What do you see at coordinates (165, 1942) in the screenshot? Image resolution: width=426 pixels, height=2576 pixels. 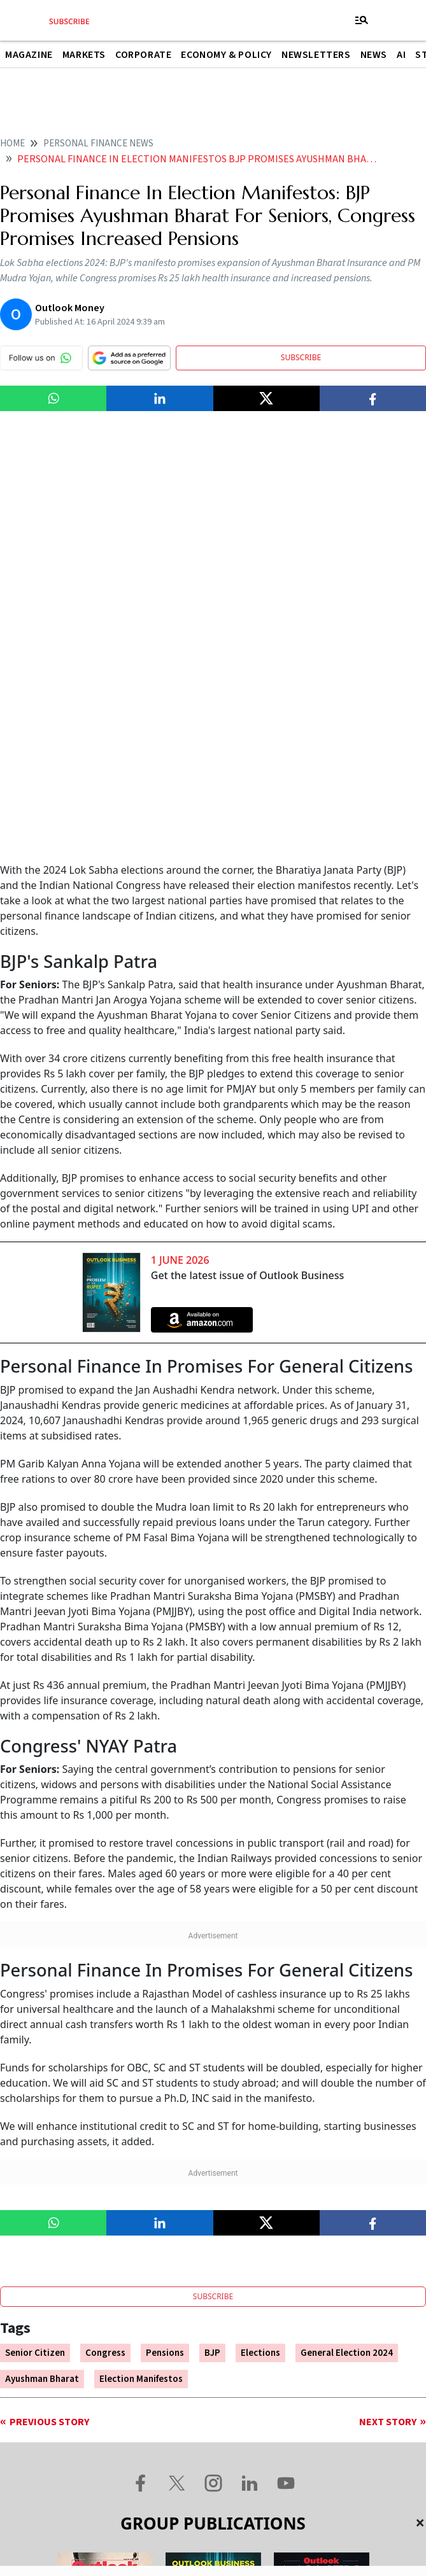 I see `Pensions` at bounding box center [165, 1942].